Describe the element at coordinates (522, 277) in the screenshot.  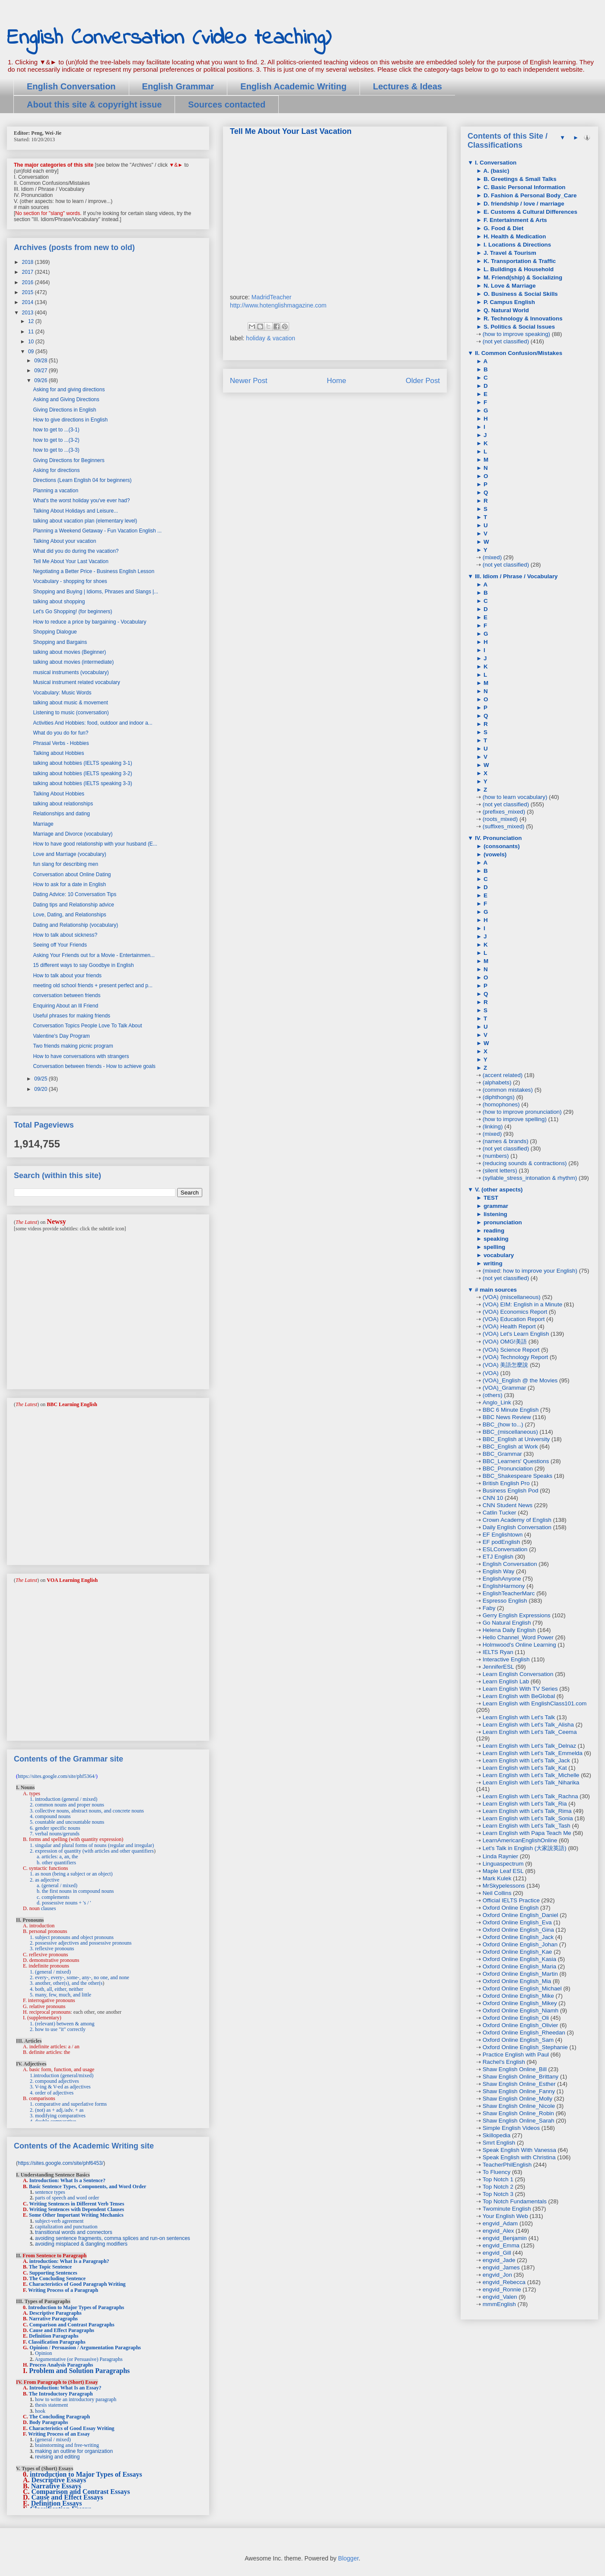
I see `M. Friend(ship) & Socializing` at that location.